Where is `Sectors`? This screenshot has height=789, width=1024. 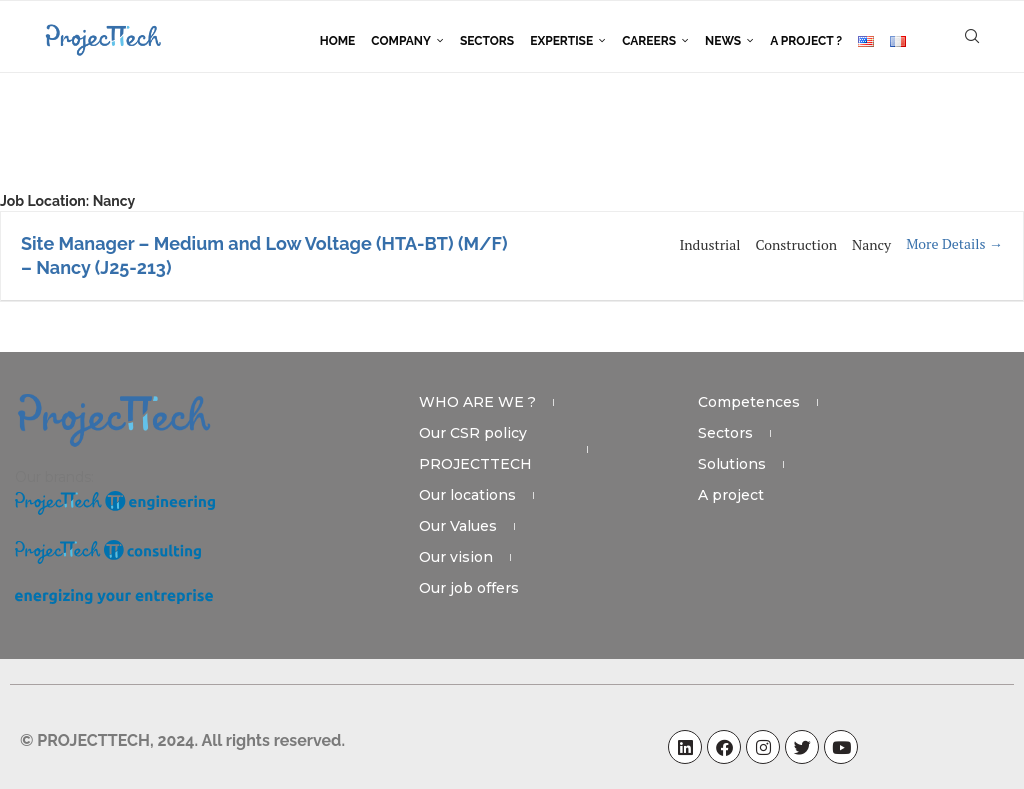
Sectors is located at coordinates (487, 41).